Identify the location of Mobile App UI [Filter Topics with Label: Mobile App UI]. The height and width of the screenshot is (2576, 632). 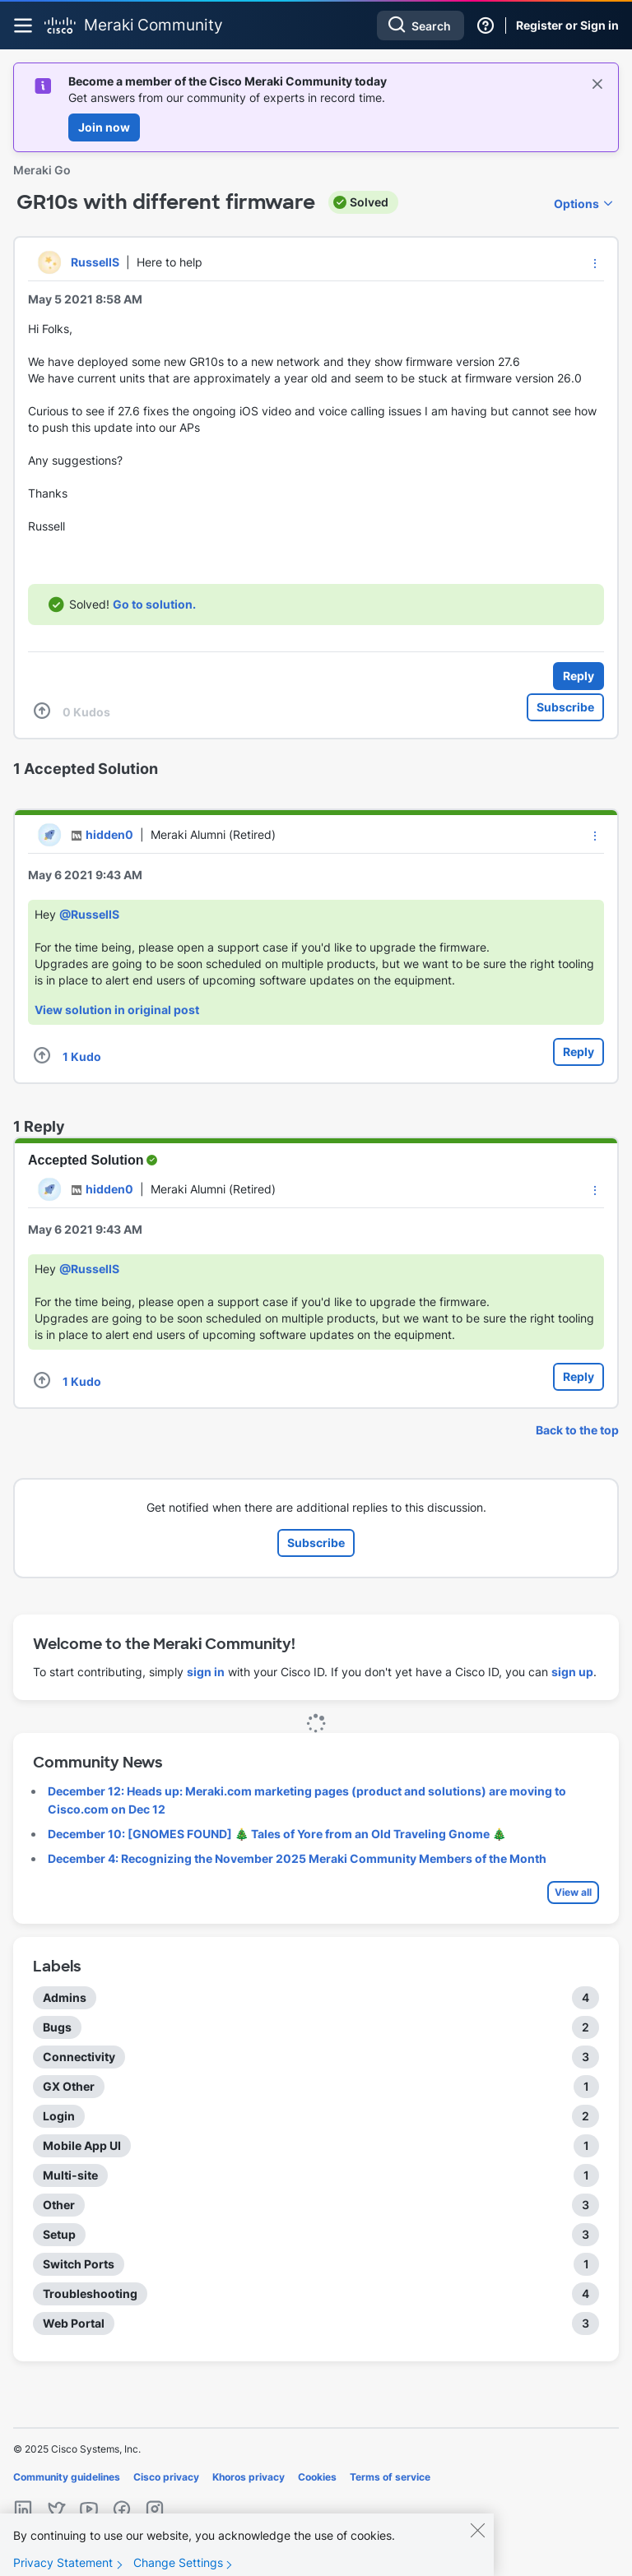
(82, 2145).